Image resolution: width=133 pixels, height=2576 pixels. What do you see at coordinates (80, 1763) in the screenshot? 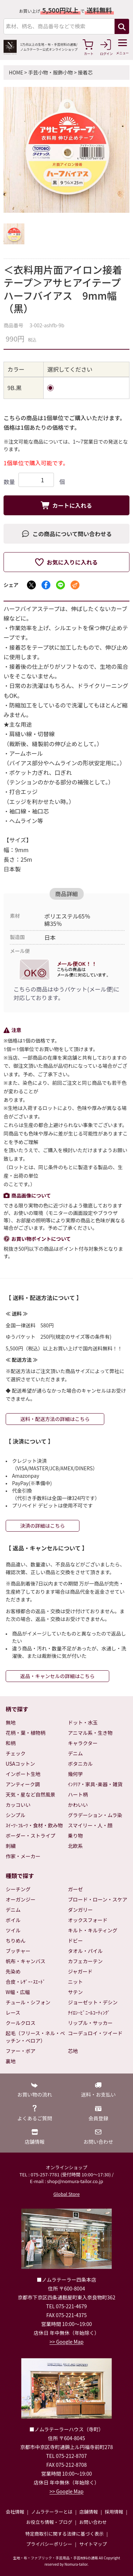
I see `ボタニカル` at bounding box center [80, 1763].